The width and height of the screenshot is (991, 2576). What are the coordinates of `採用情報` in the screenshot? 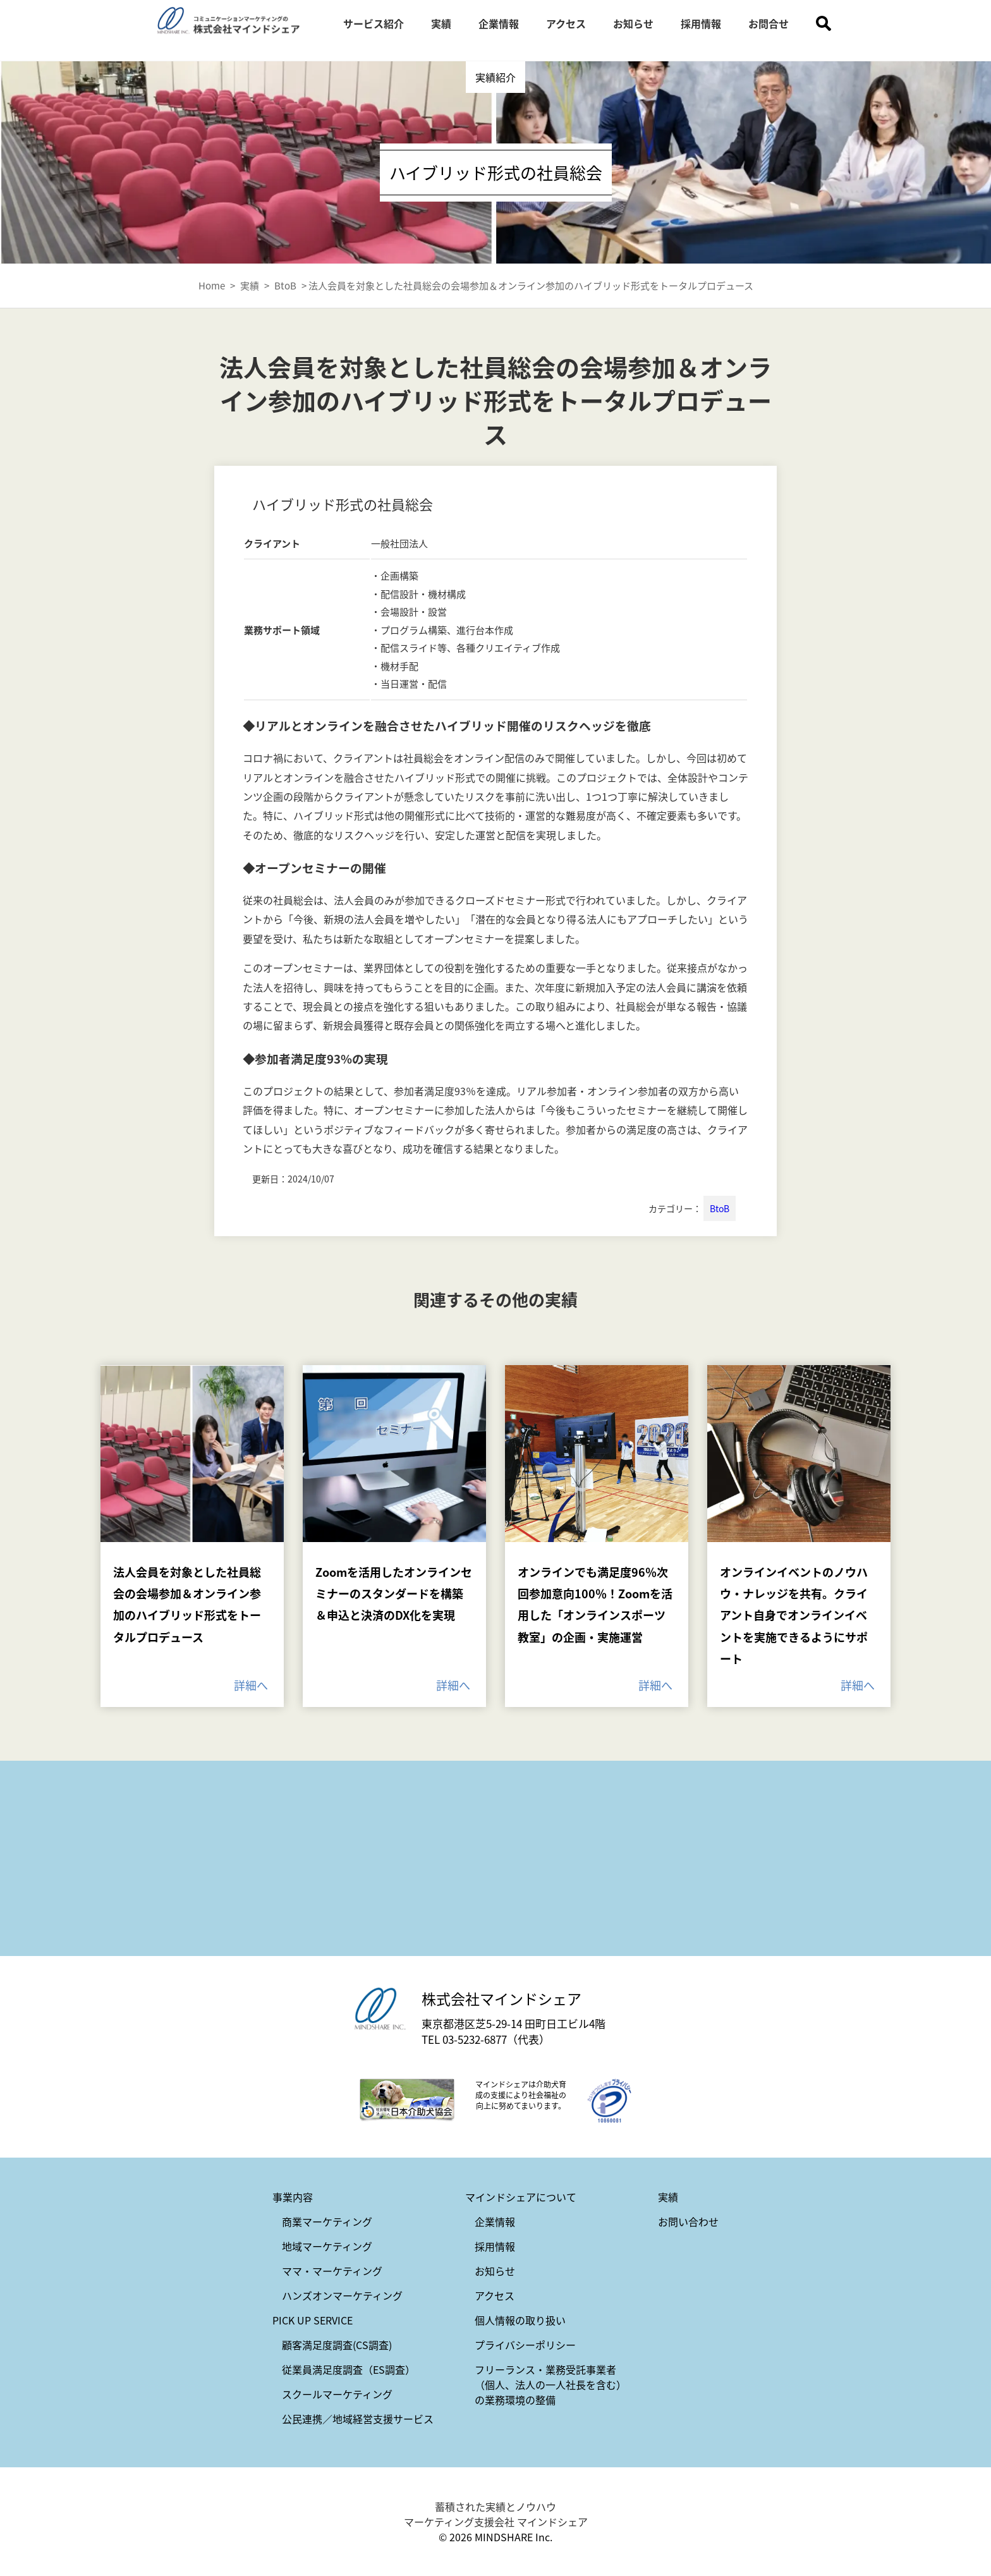 It's located at (701, 23).